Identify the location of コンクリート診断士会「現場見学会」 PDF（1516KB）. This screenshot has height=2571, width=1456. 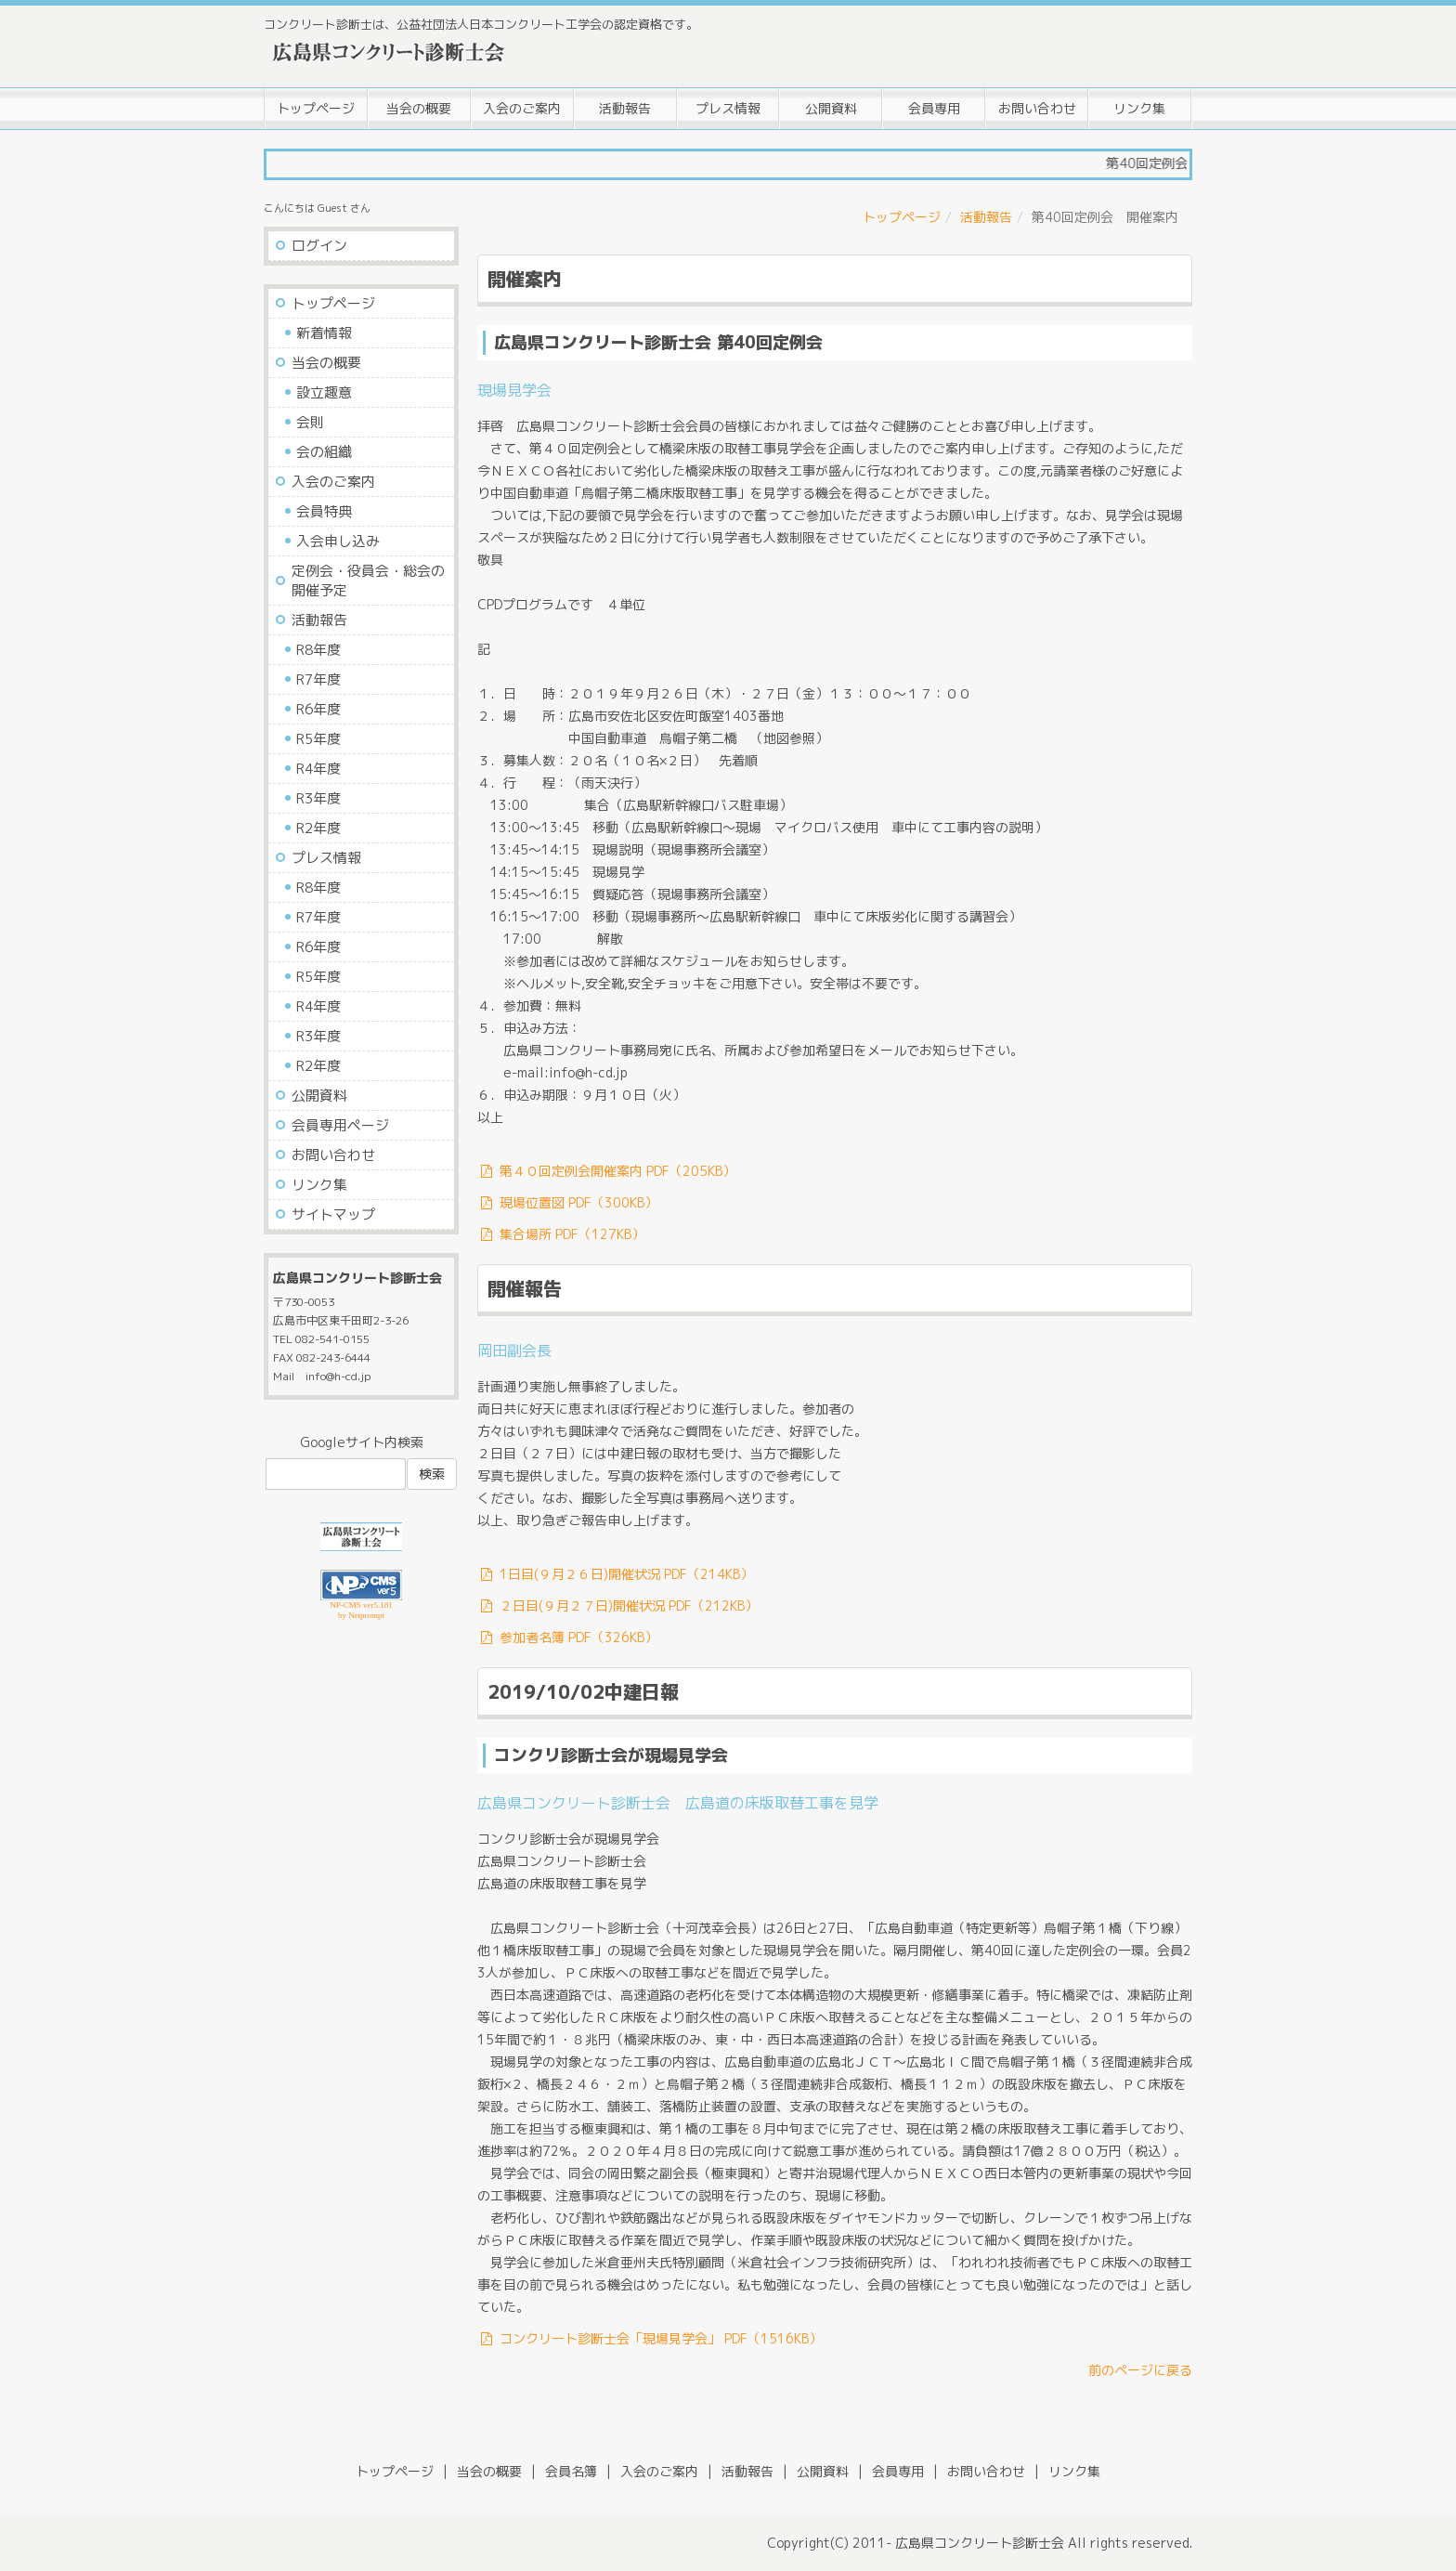
(649, 2338).